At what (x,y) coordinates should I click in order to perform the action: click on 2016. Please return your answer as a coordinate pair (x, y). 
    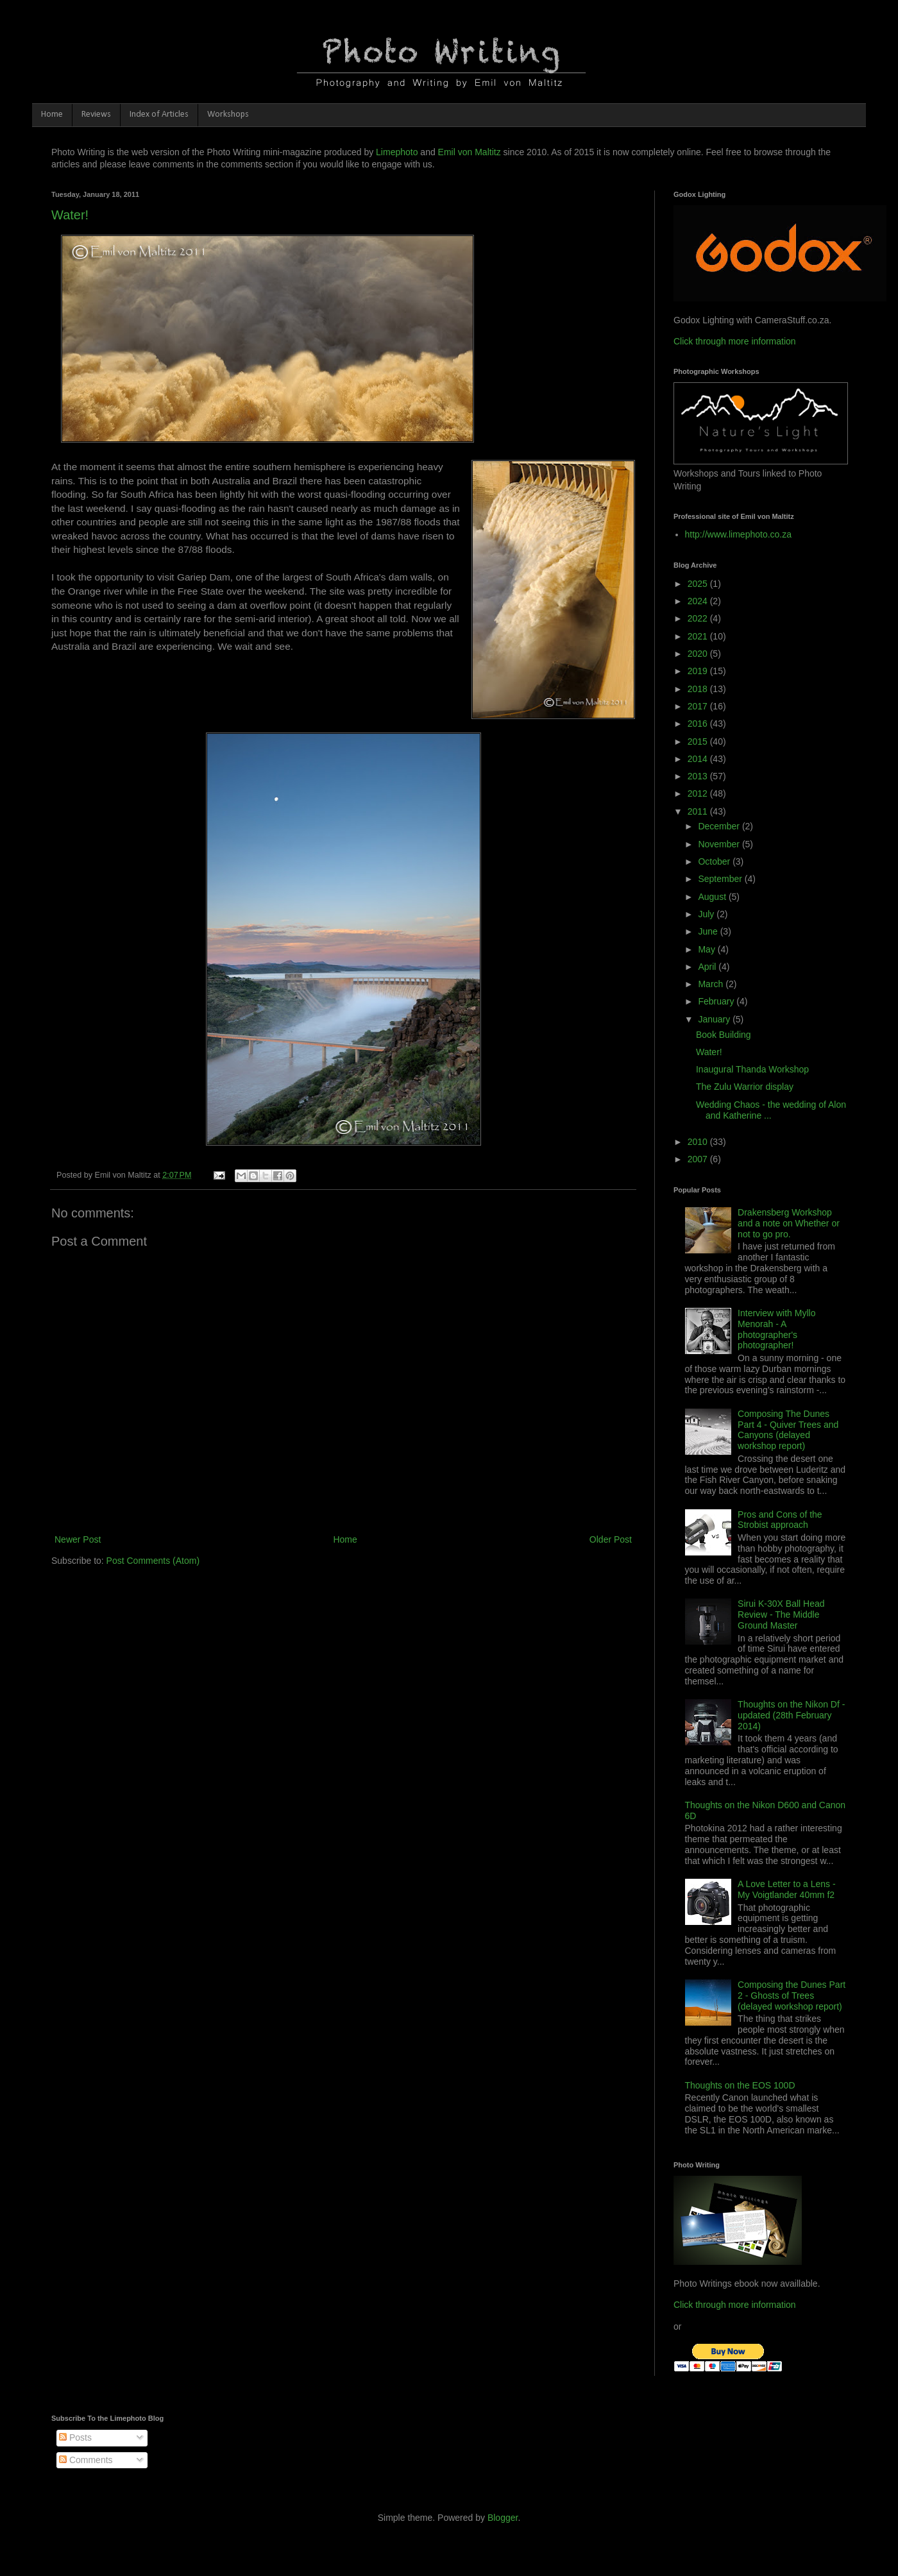
    Looking at the image, I should click on (699, 723).